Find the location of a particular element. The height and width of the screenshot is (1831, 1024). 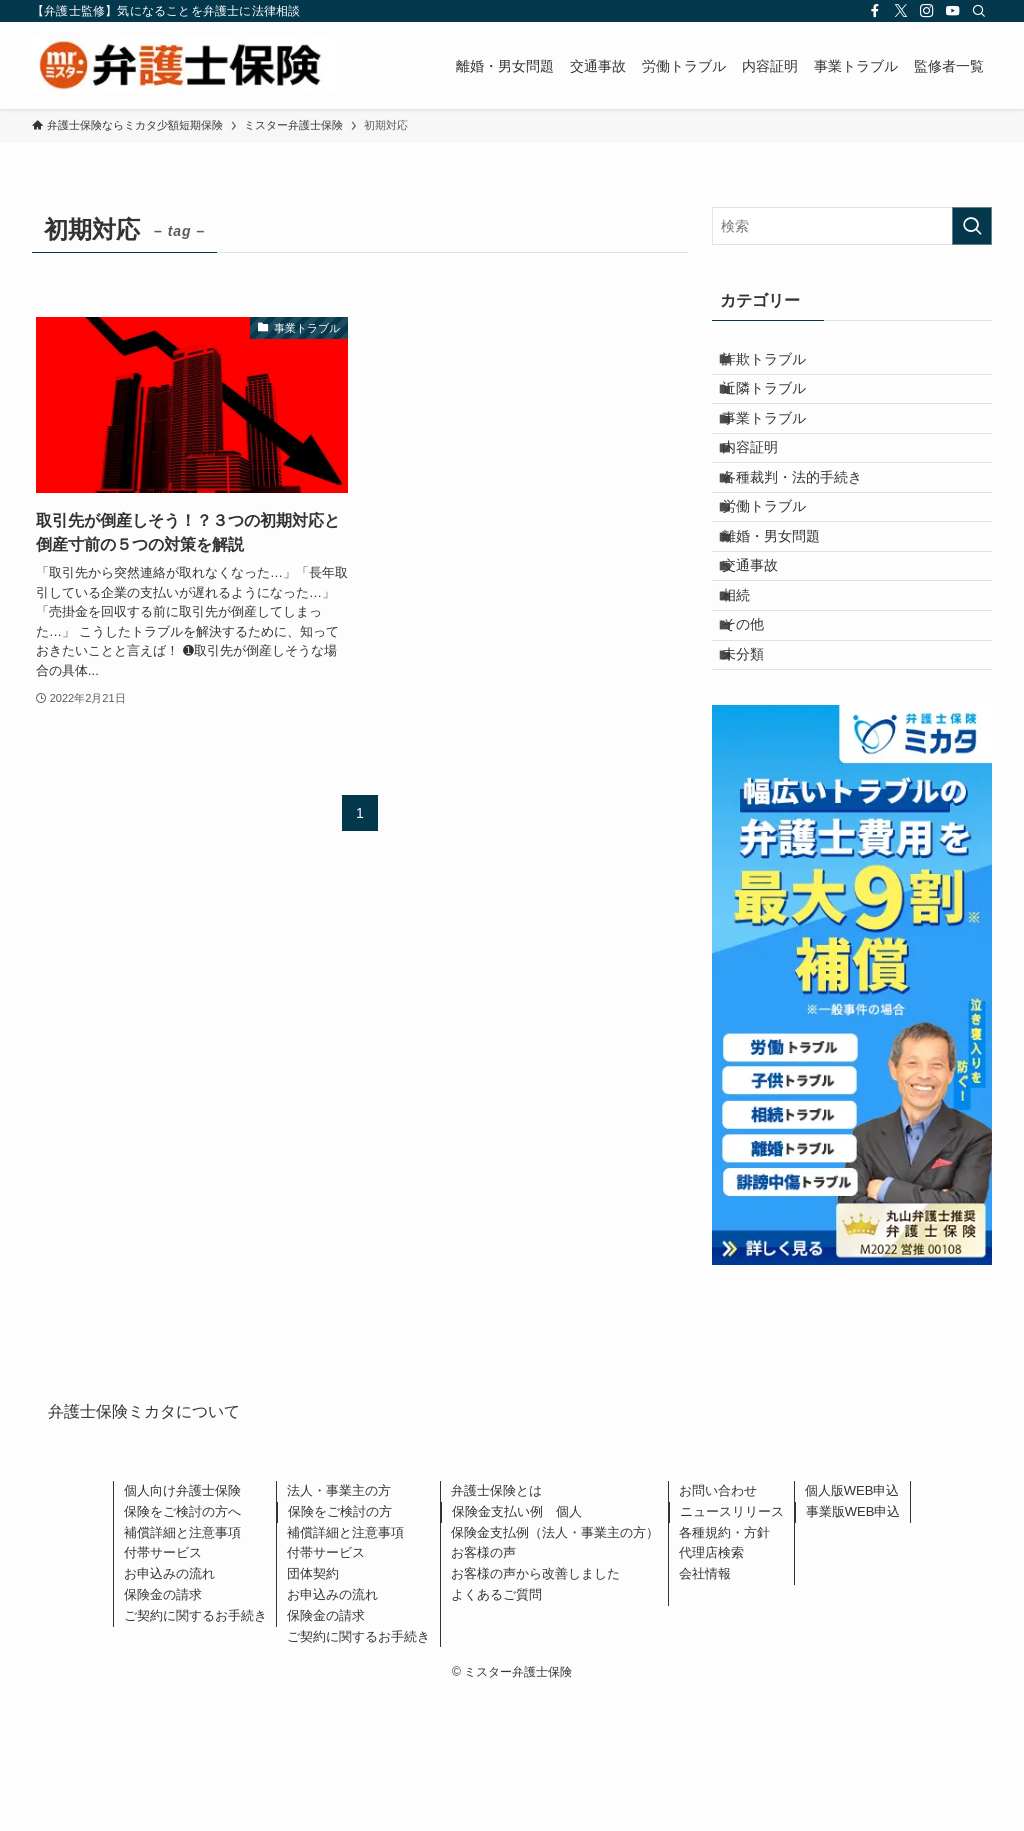

補償詳細と注意事項 is located at coordinates (182, 1664).